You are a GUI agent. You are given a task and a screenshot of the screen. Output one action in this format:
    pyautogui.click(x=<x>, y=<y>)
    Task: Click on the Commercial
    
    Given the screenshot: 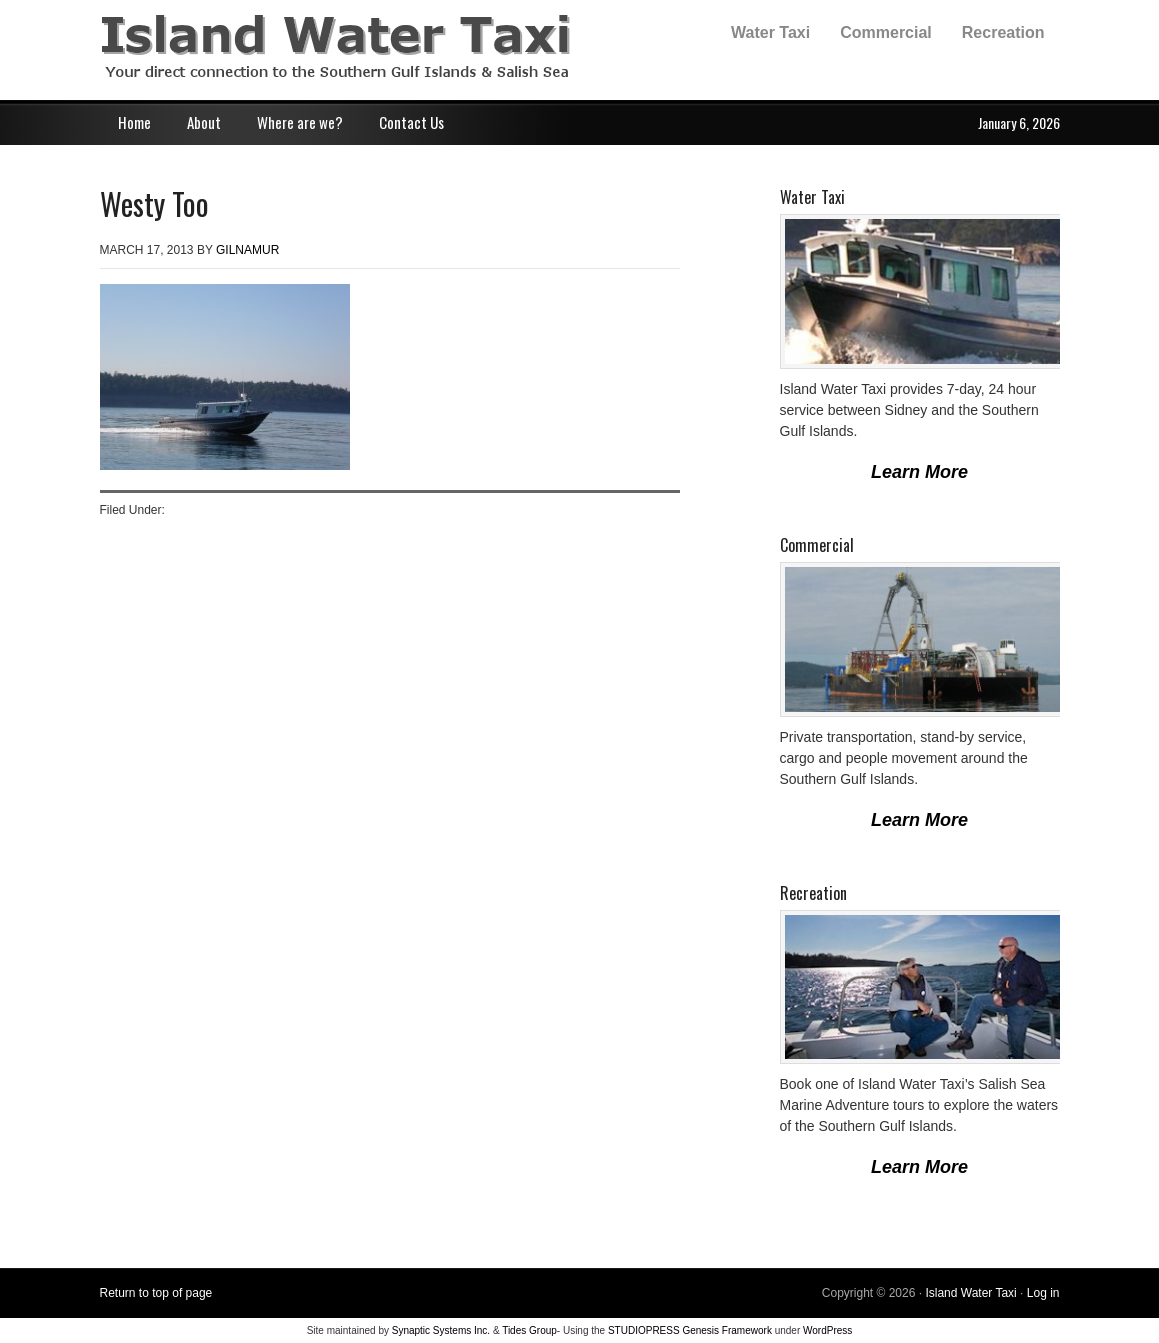 What is the action you would take?
    pyautogui.click(x=886, y=32)
    